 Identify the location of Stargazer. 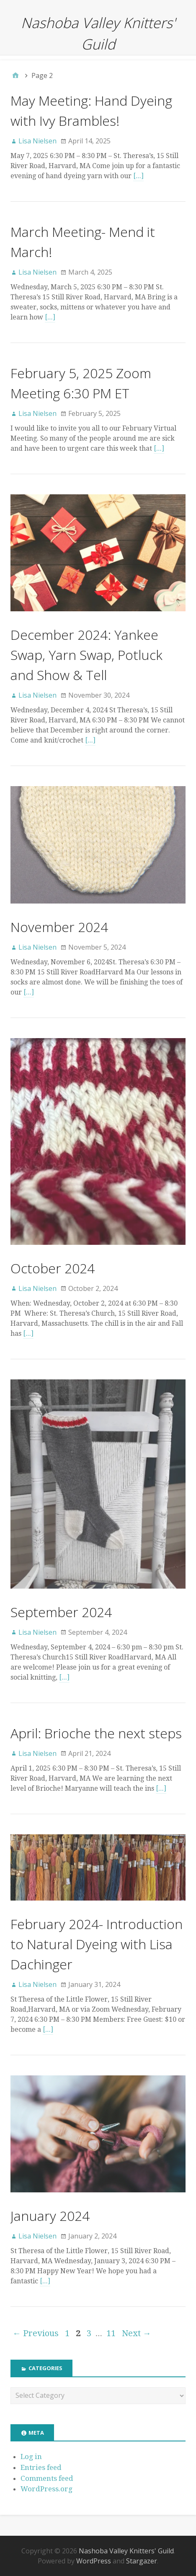
(141, 2561).